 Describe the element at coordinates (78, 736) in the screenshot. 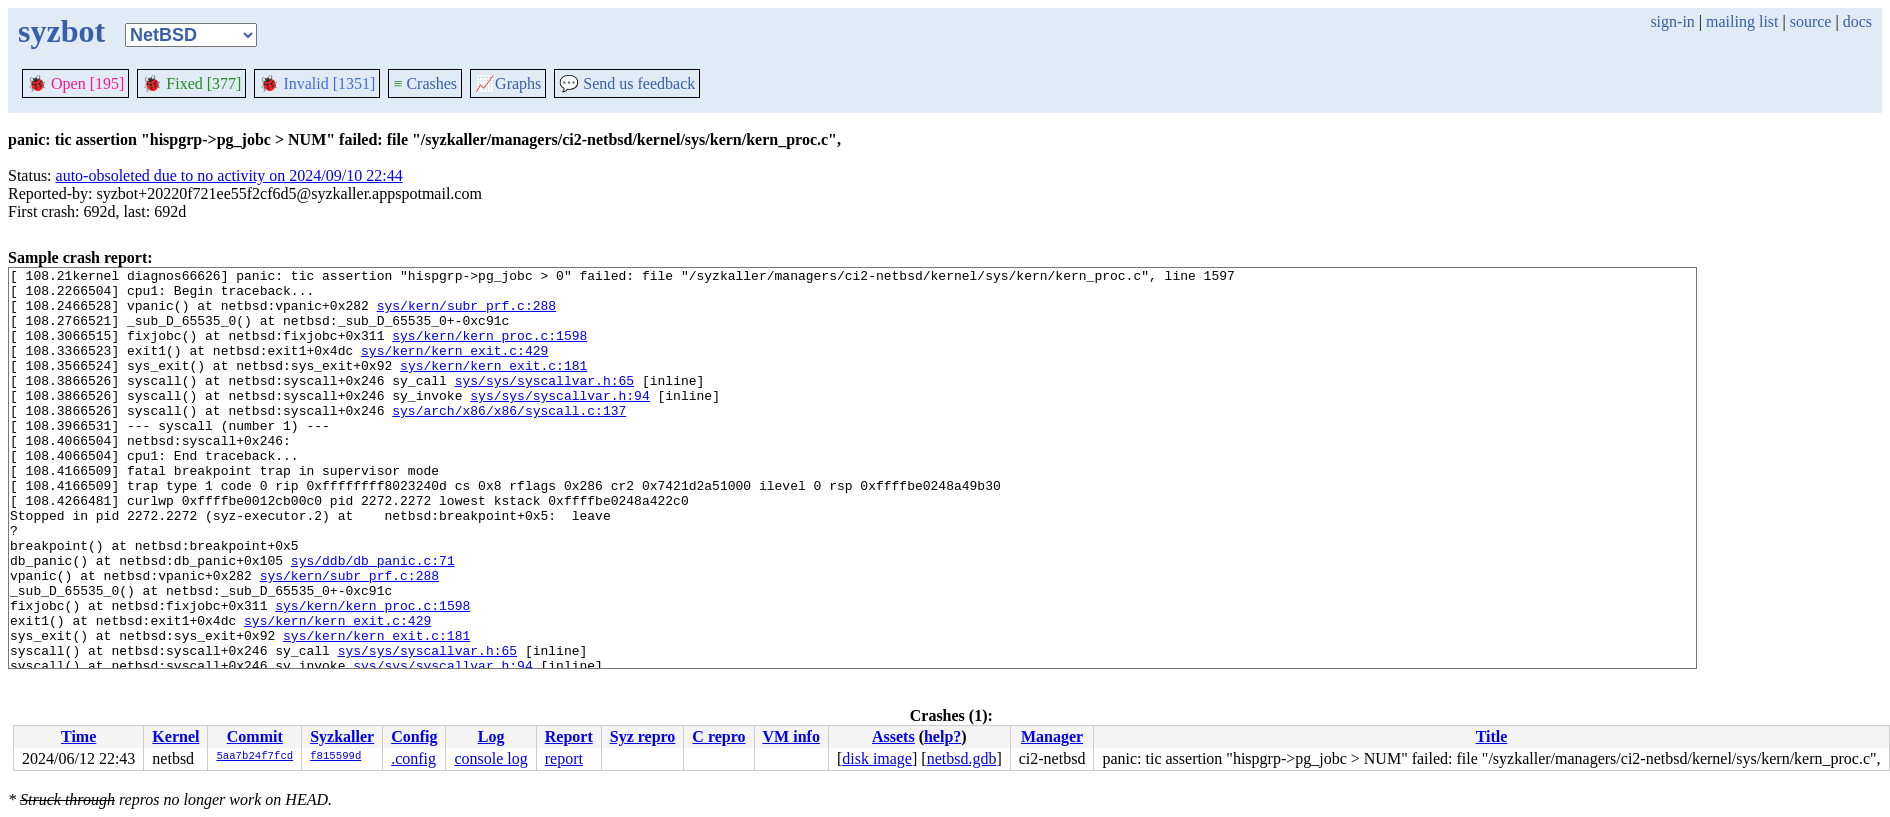

I see `Time` at that location.